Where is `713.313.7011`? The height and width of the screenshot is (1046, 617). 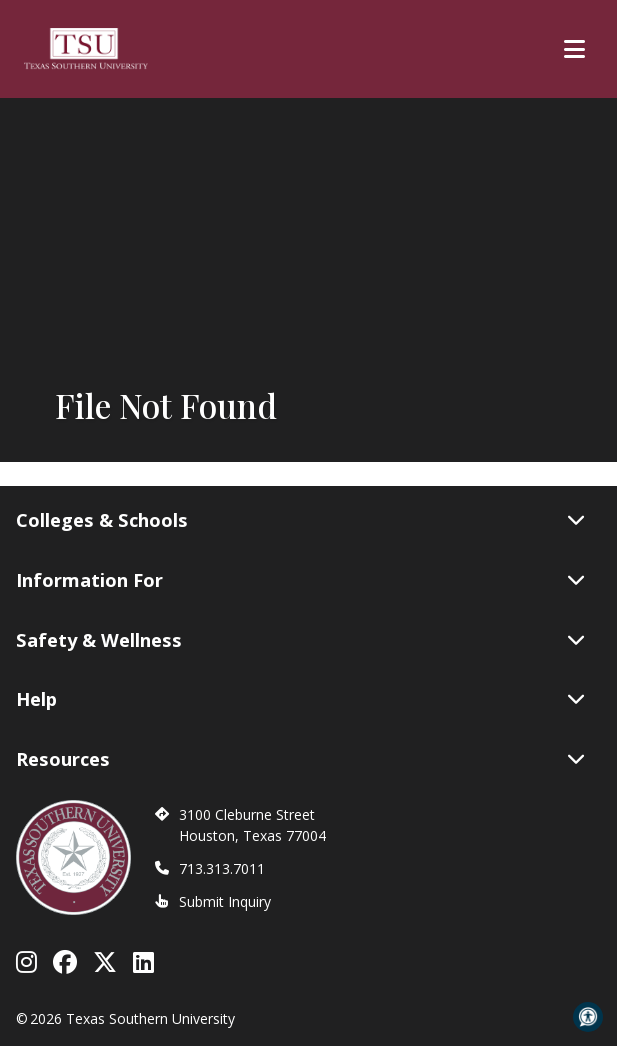
713.313.7011 is located at coordinates (222, 868).